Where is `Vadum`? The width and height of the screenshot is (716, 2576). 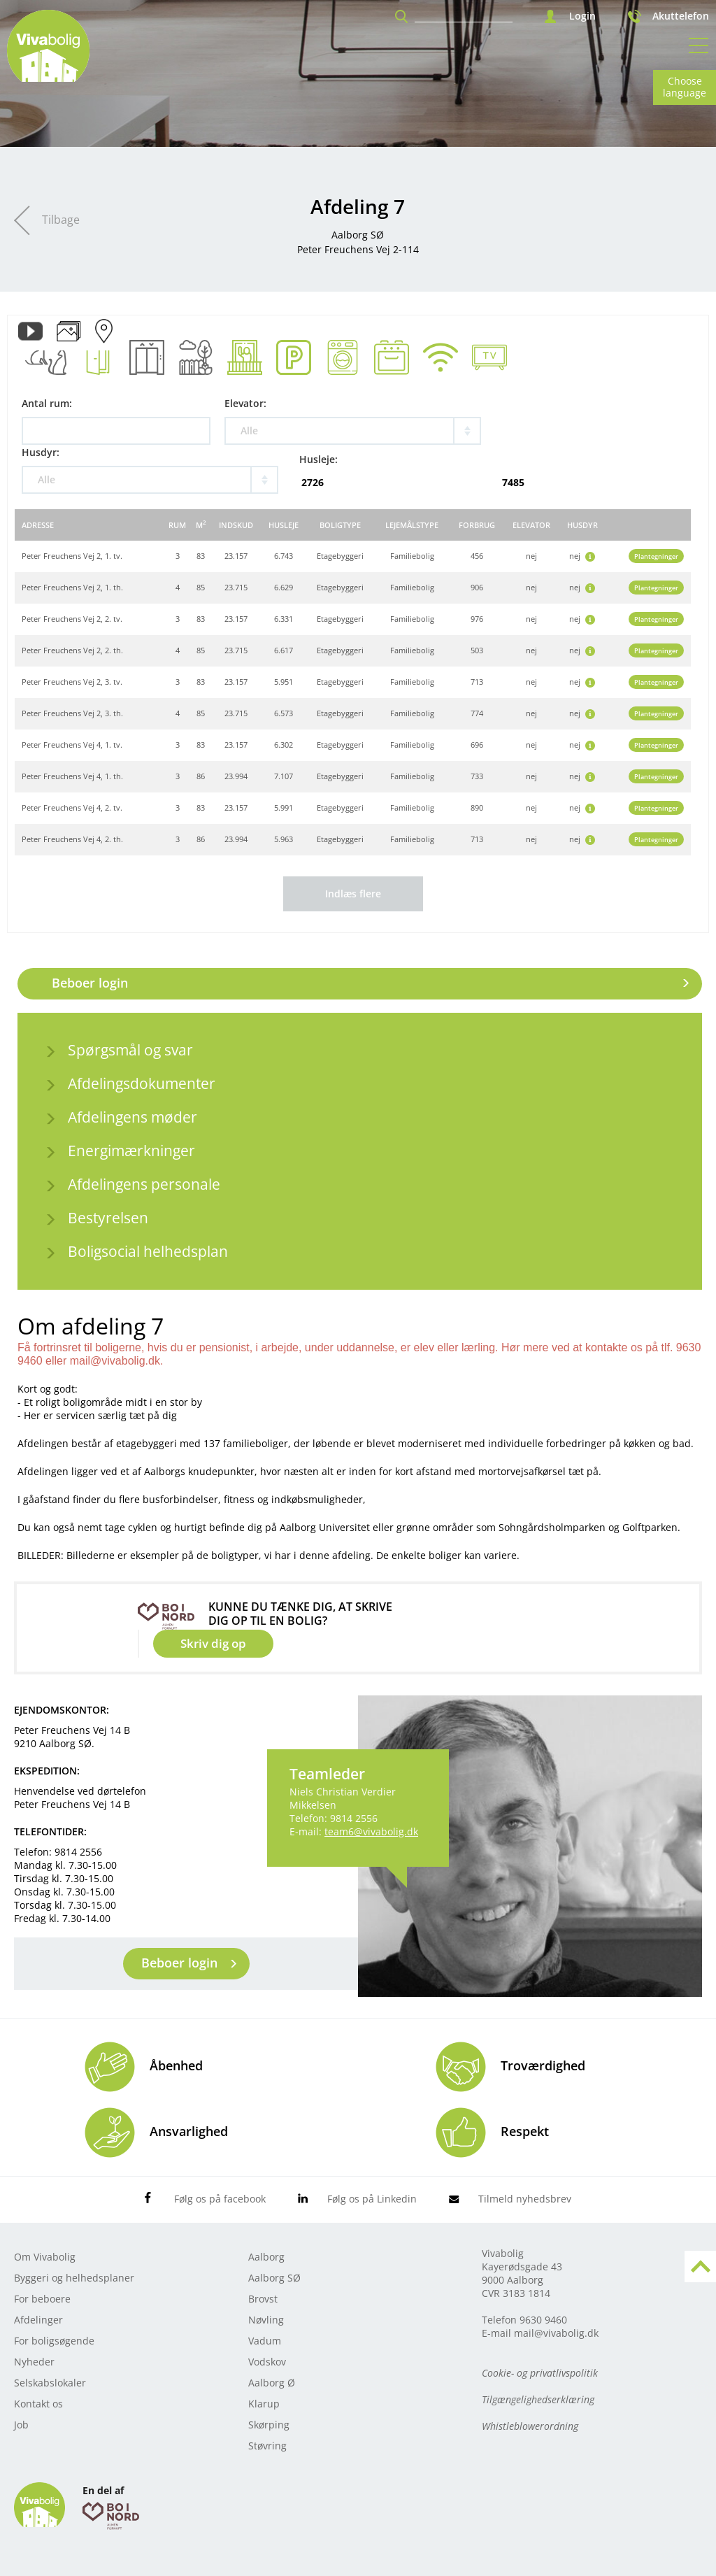
Vadum is located at coordinates (264, 2340).